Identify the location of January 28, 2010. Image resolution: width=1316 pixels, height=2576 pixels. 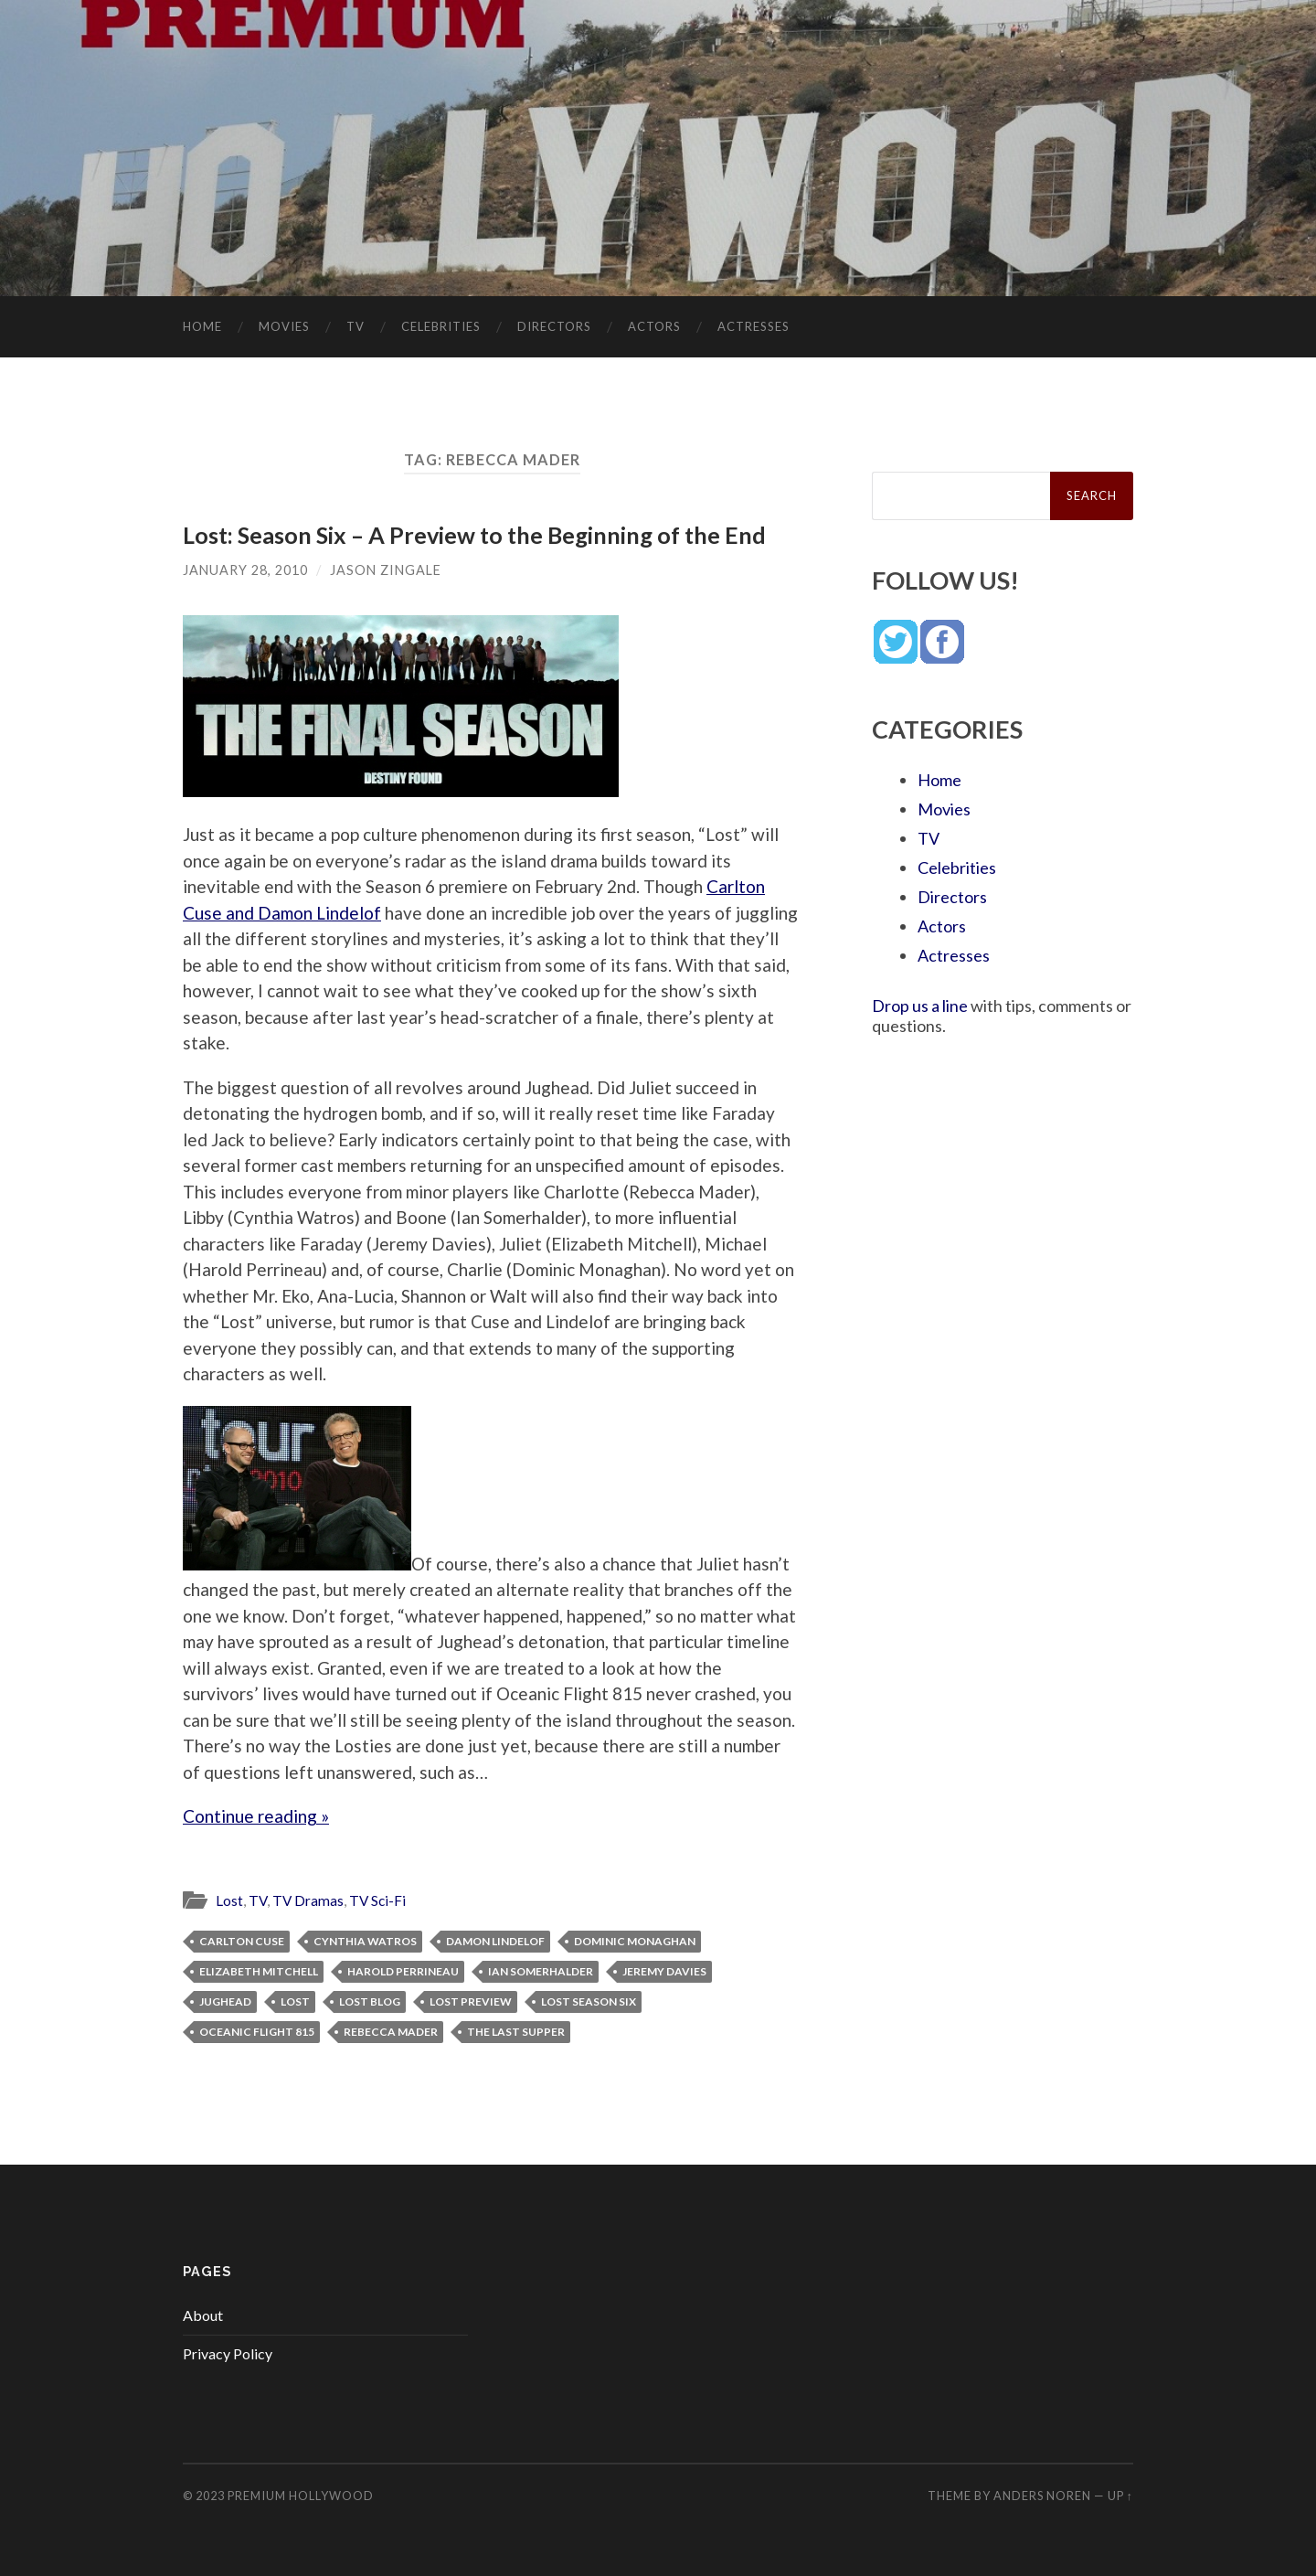
(245, 570).